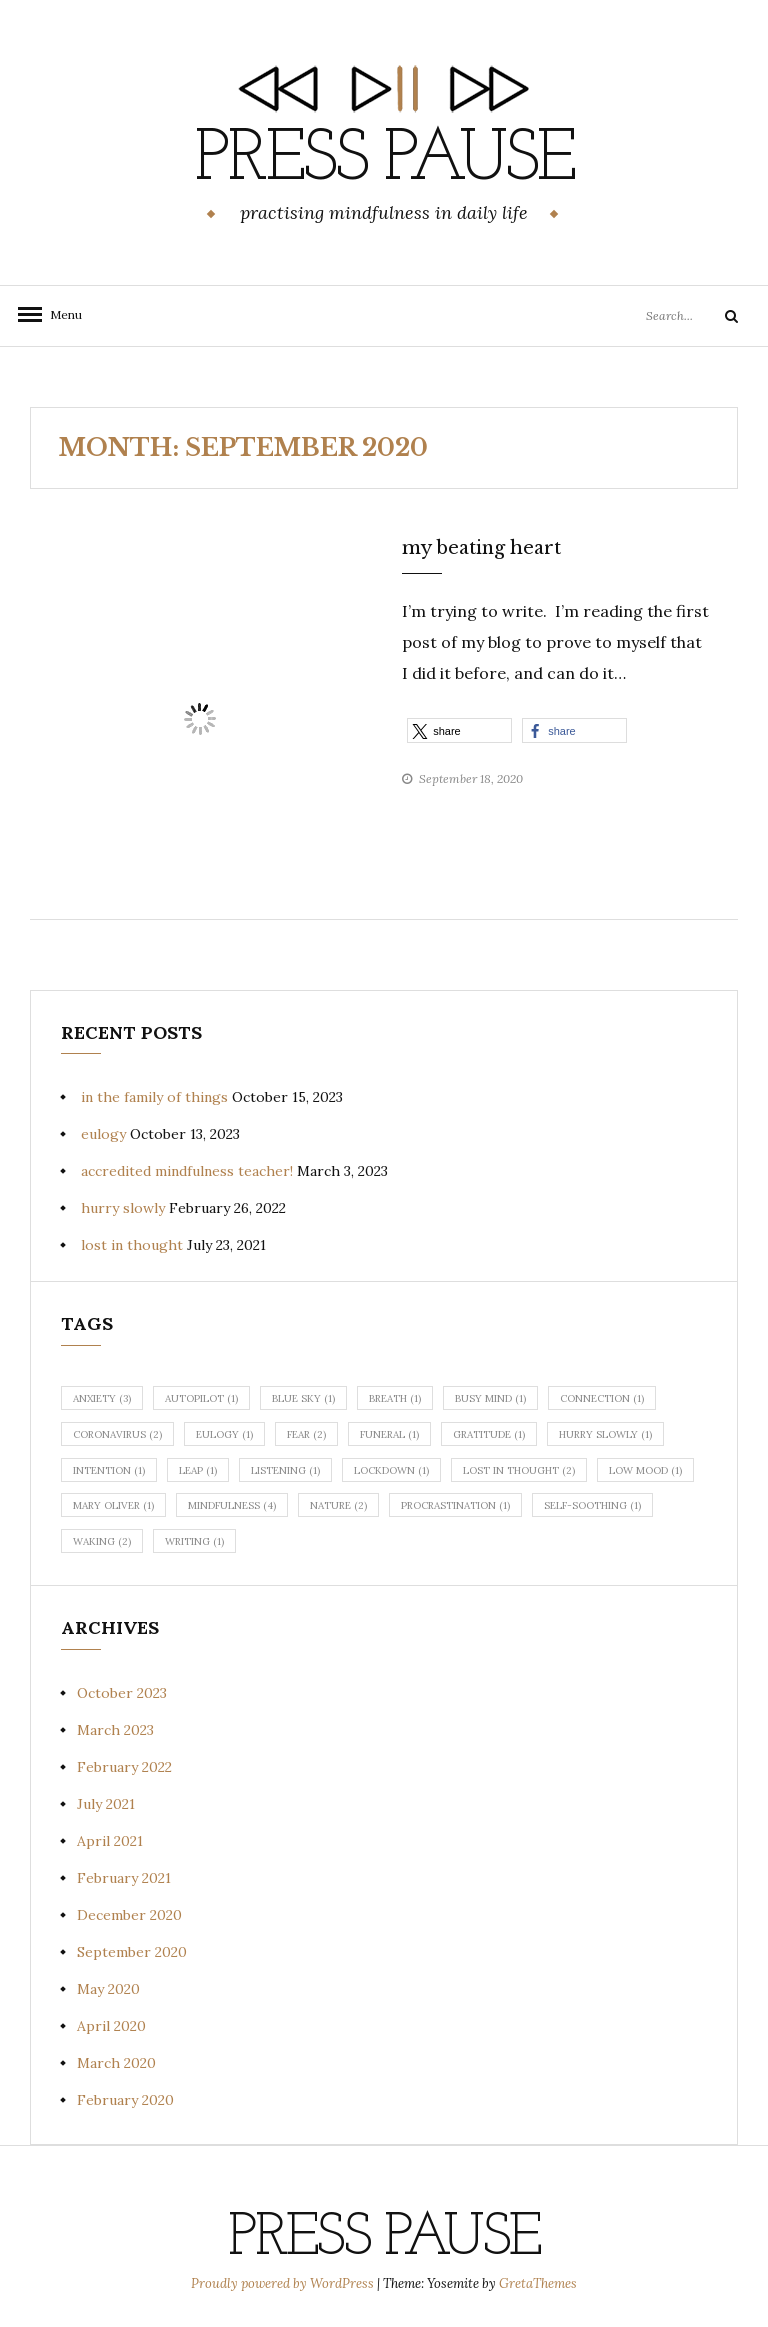 The image size is (768, 2327). I want to click on procrastination [procrastination (1 item)], so click(455, 1505).